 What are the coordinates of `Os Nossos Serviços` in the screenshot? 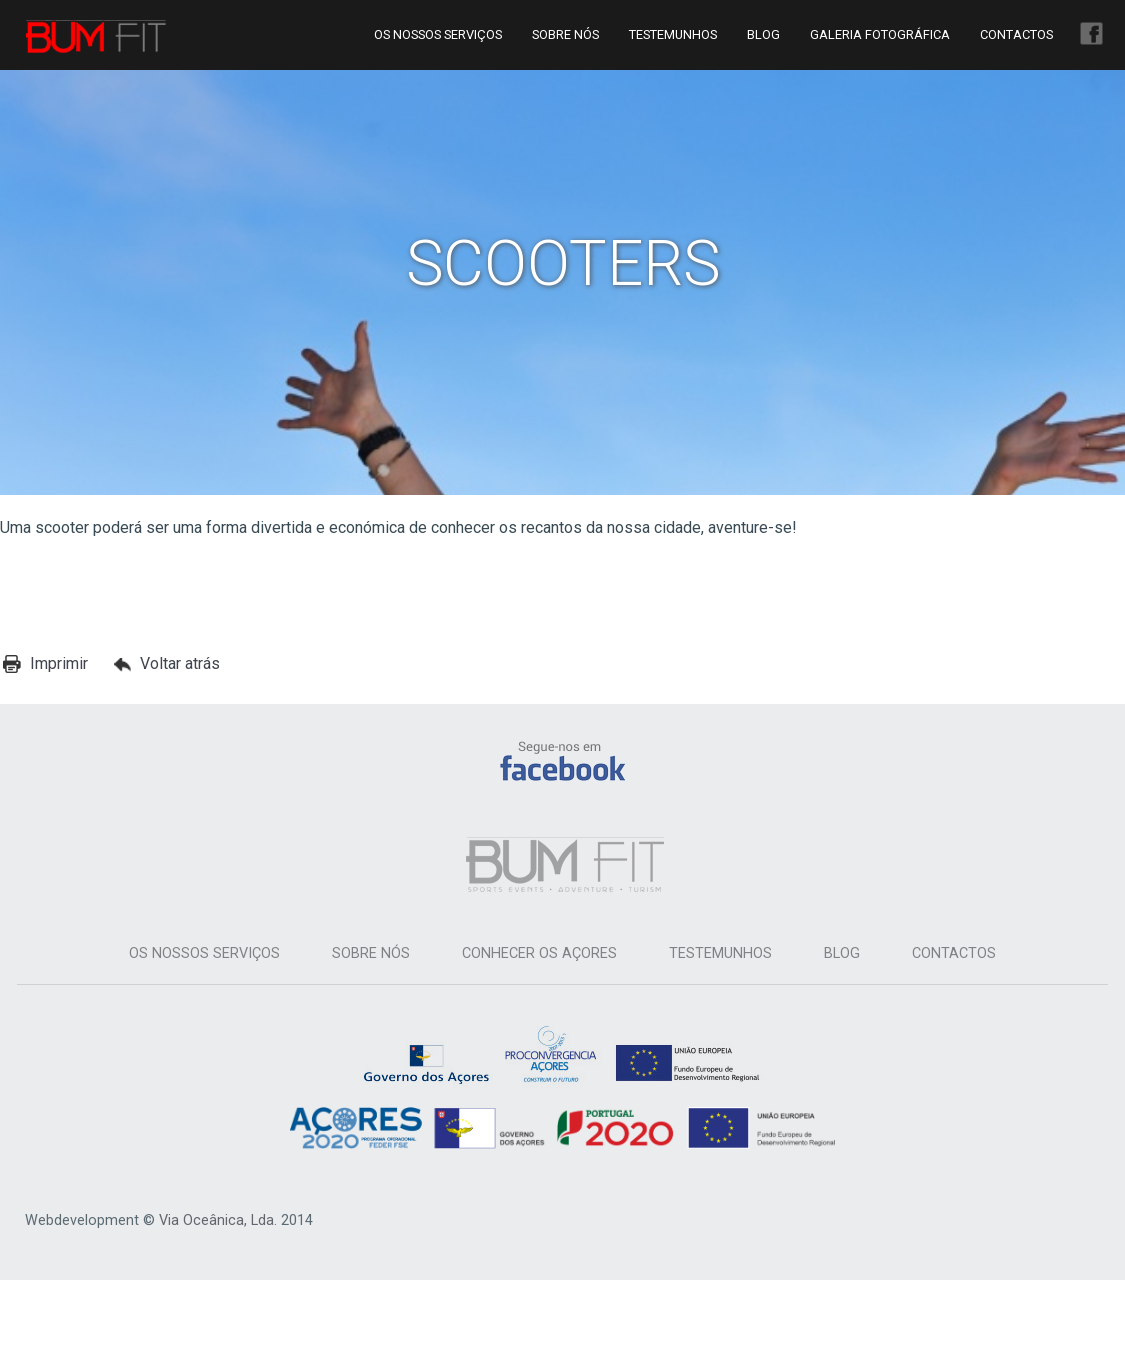 It's located at (438, 34).